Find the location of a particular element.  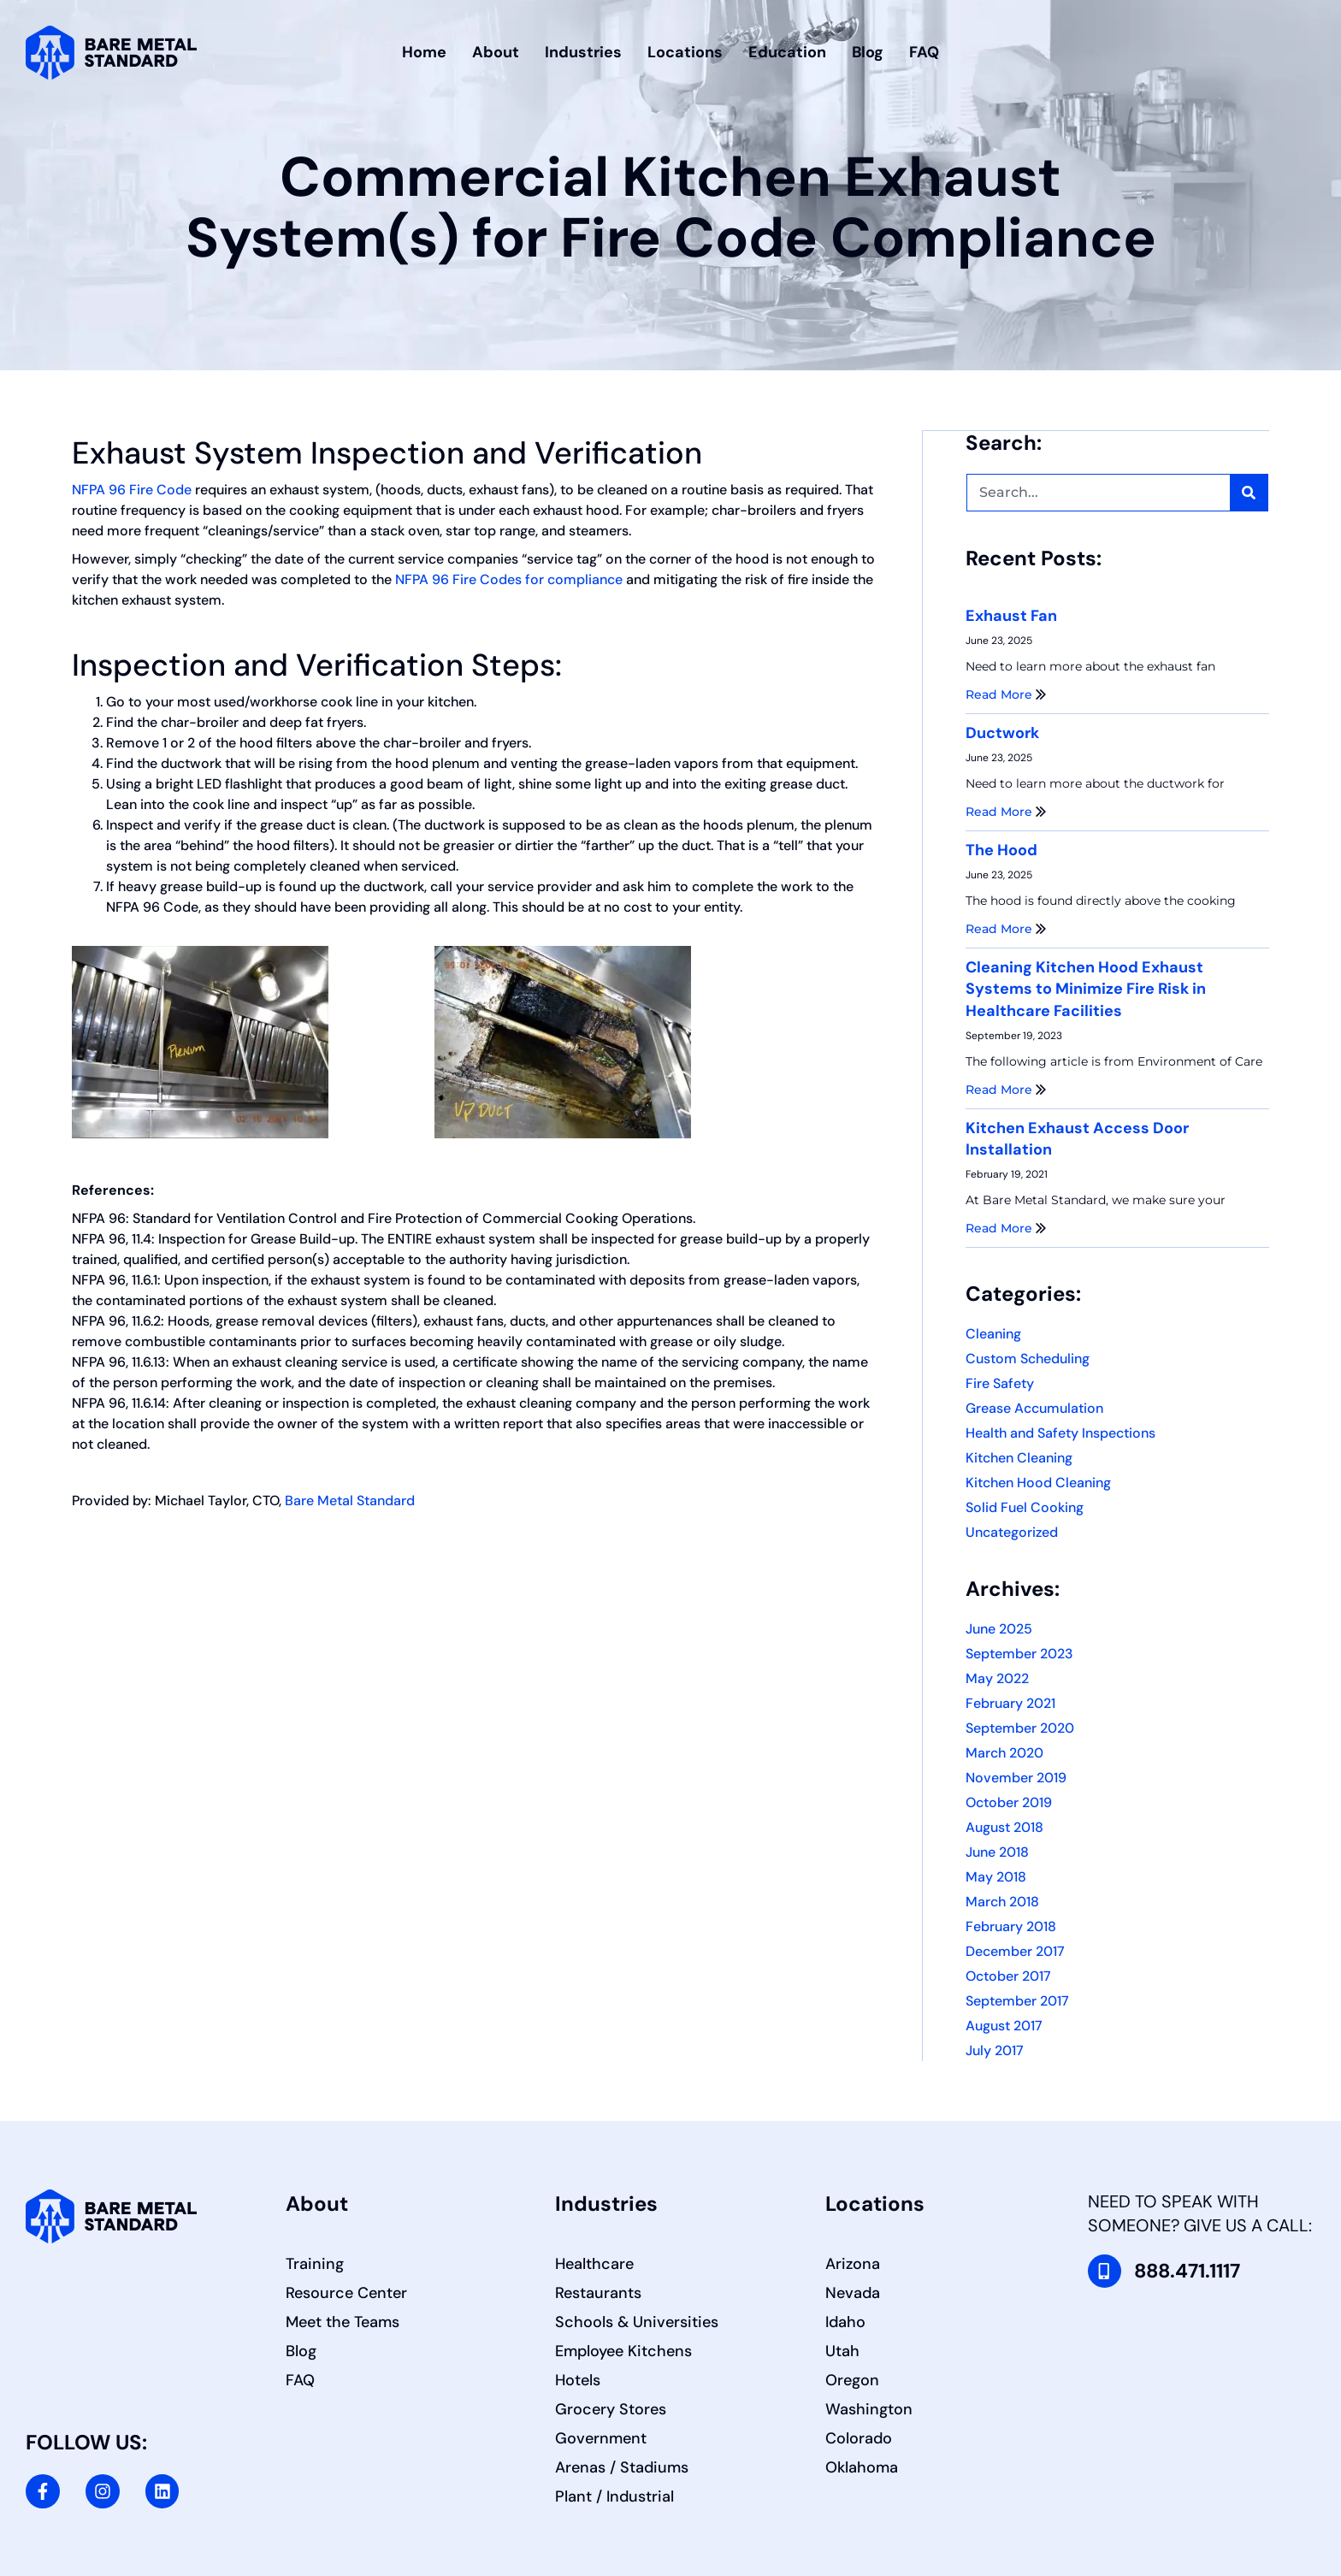

August 2018 is located at coordinates (1004, 1826).